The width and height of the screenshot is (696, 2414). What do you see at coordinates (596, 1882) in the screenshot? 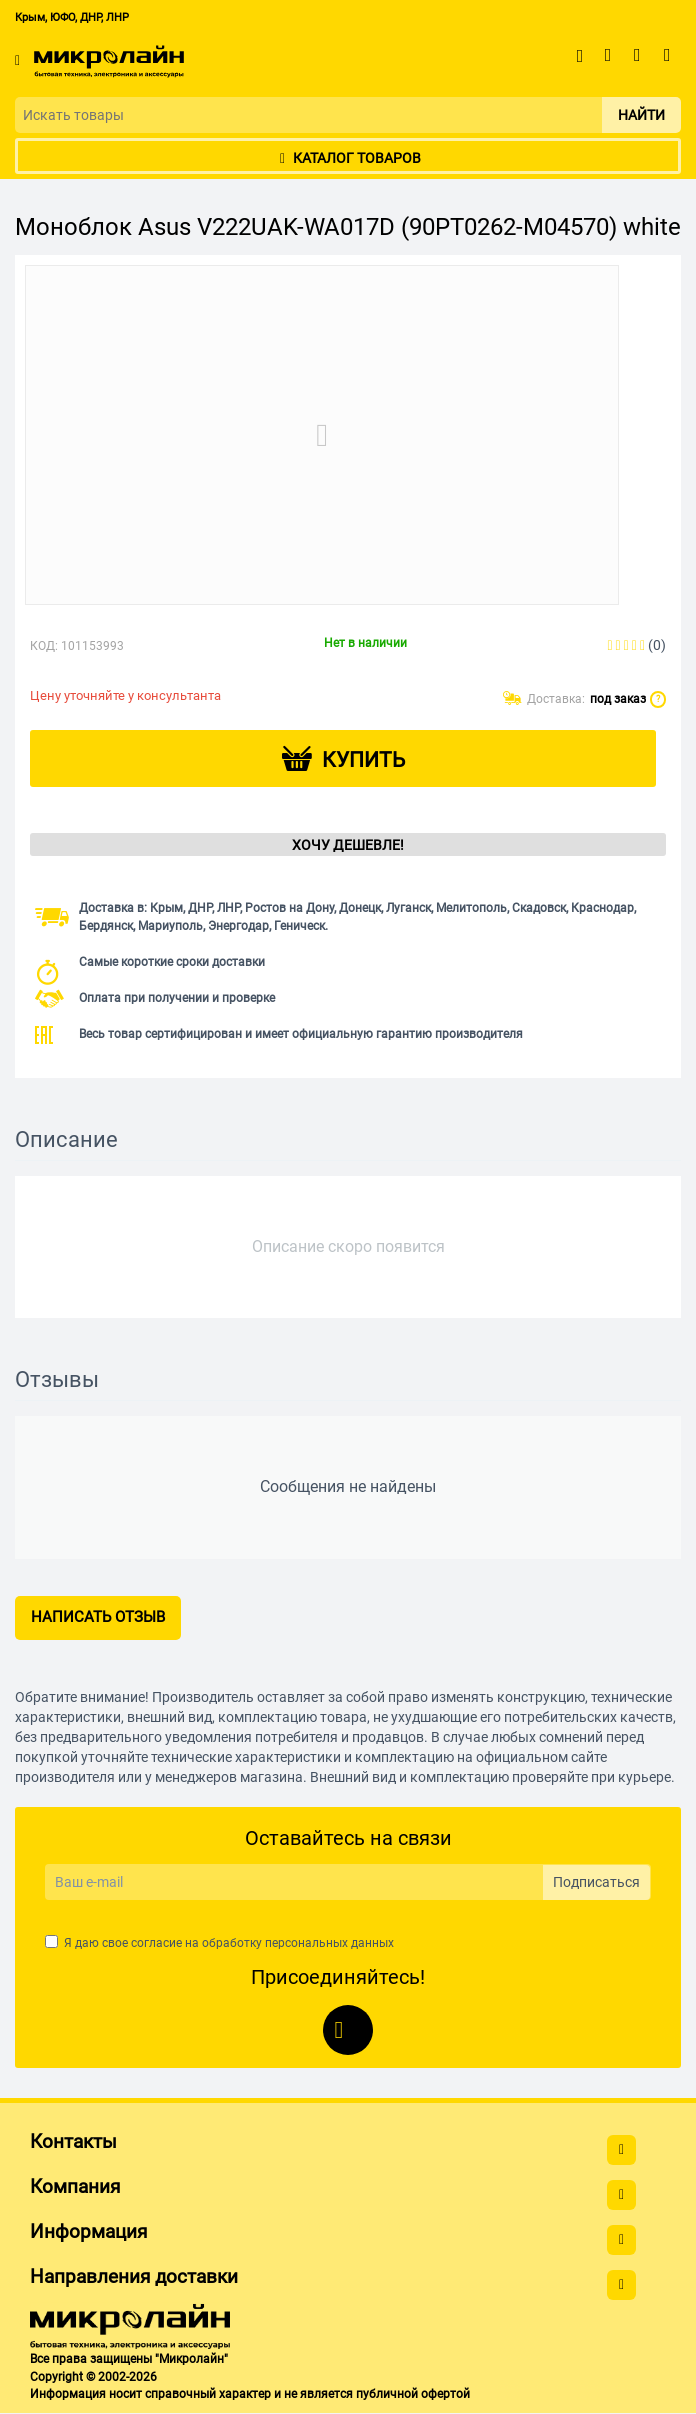
I see `Подписаться` at bounding box center [596, 1882].